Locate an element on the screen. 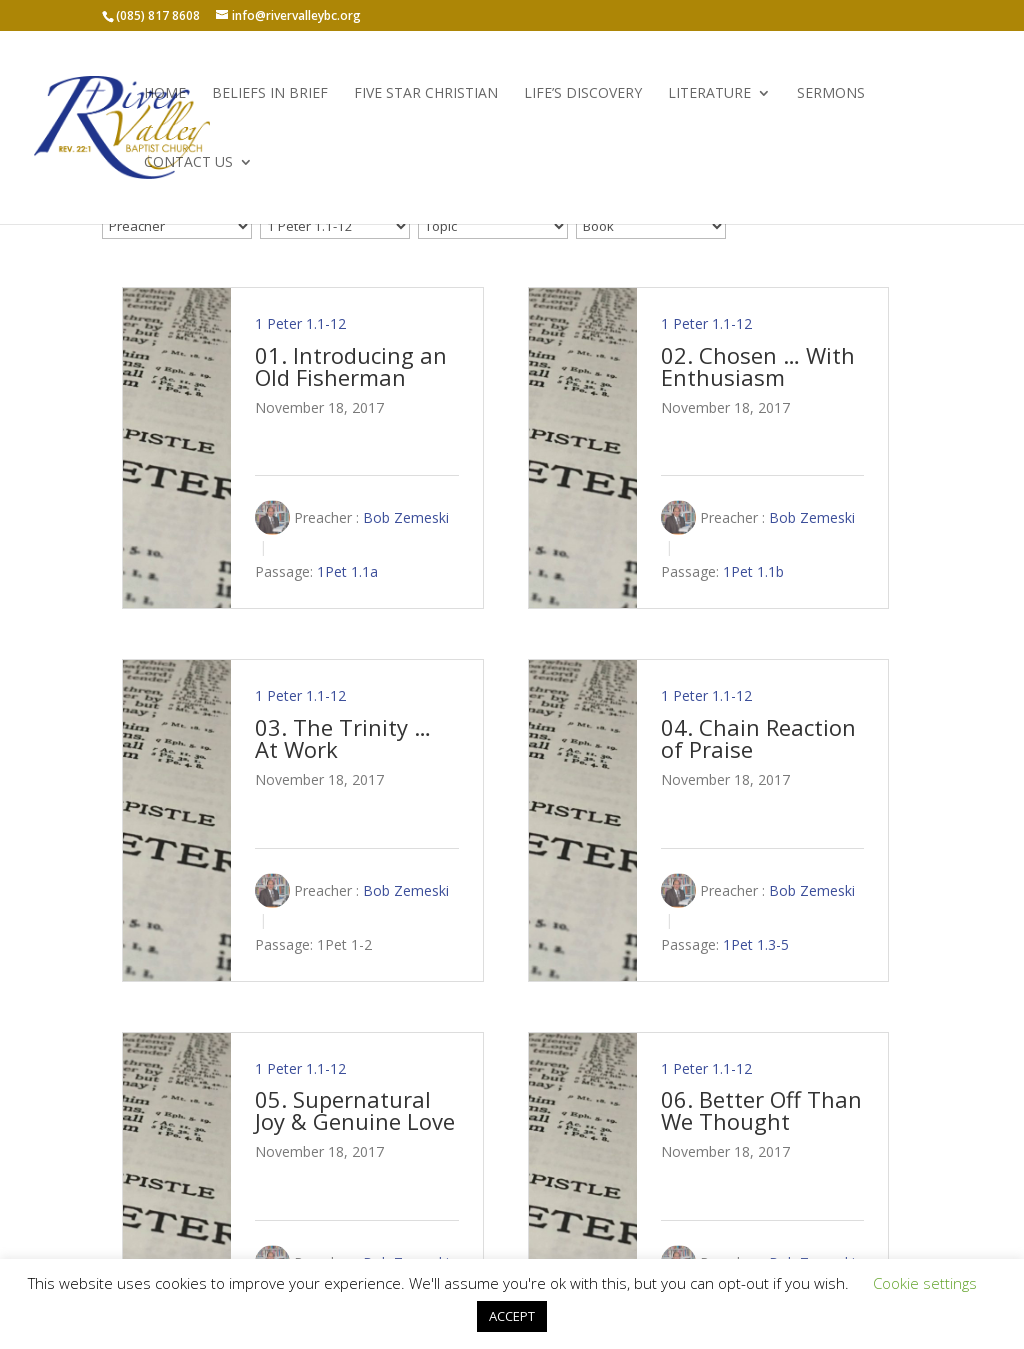 This screenshot has width=1024, height=1349. Sermons is located at coordinates (831, 94).